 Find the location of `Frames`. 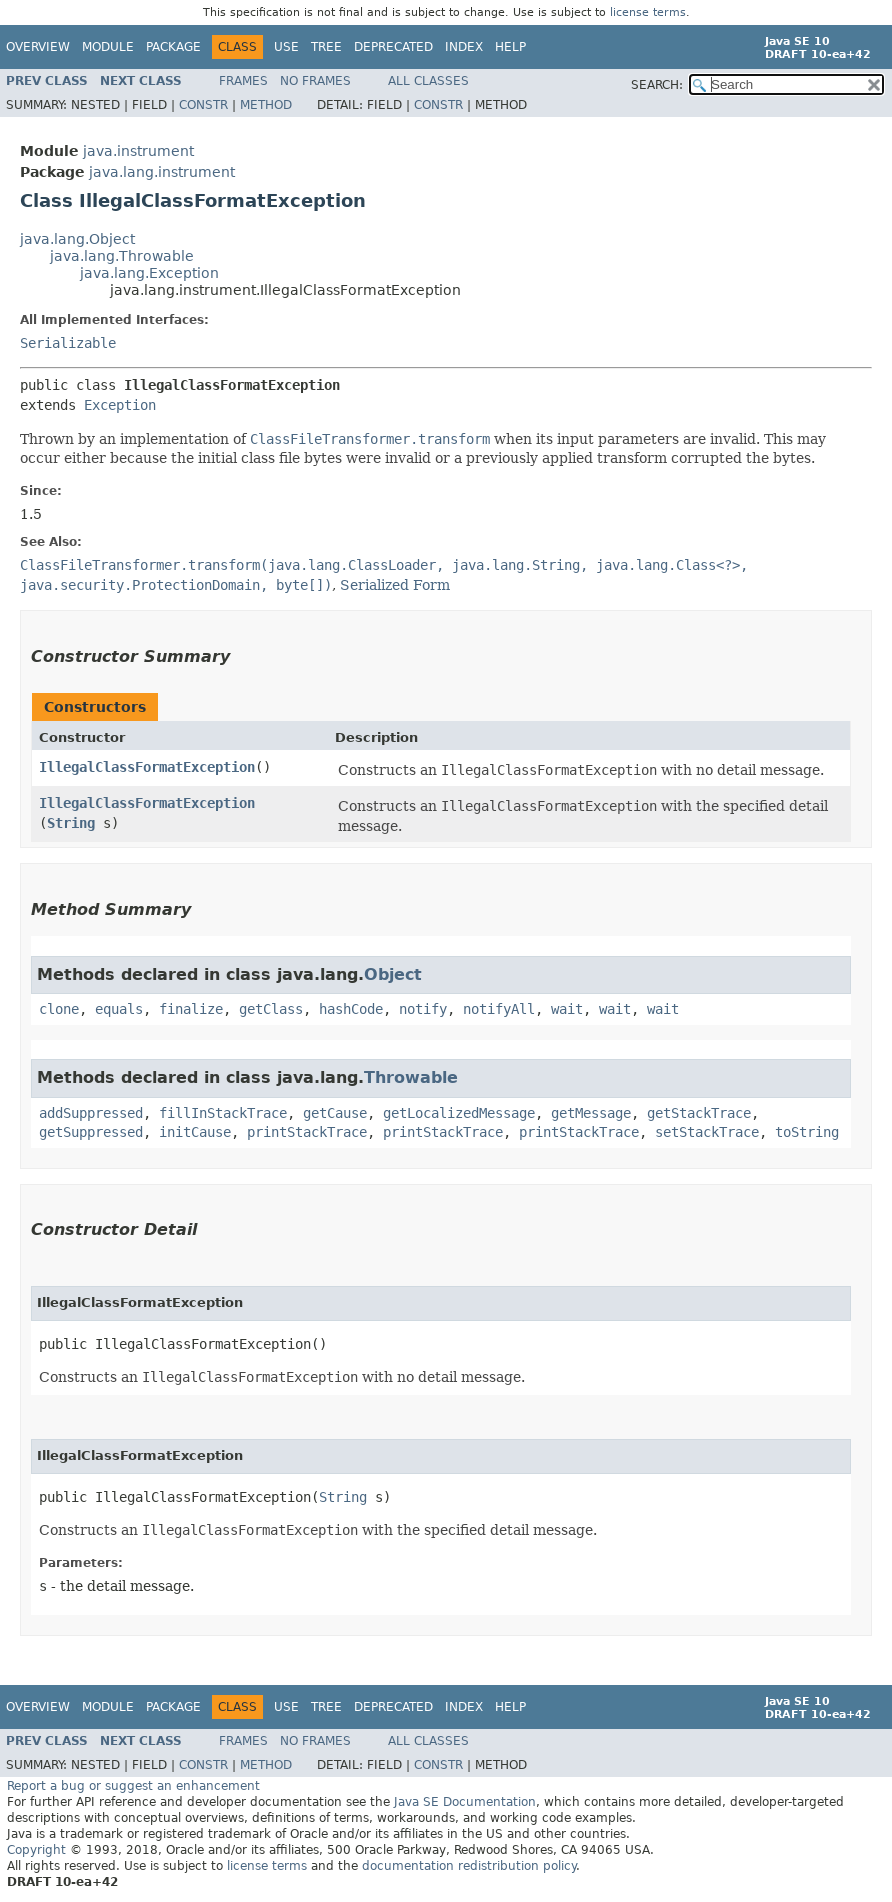

Frames is located at coordinates (243, 81).